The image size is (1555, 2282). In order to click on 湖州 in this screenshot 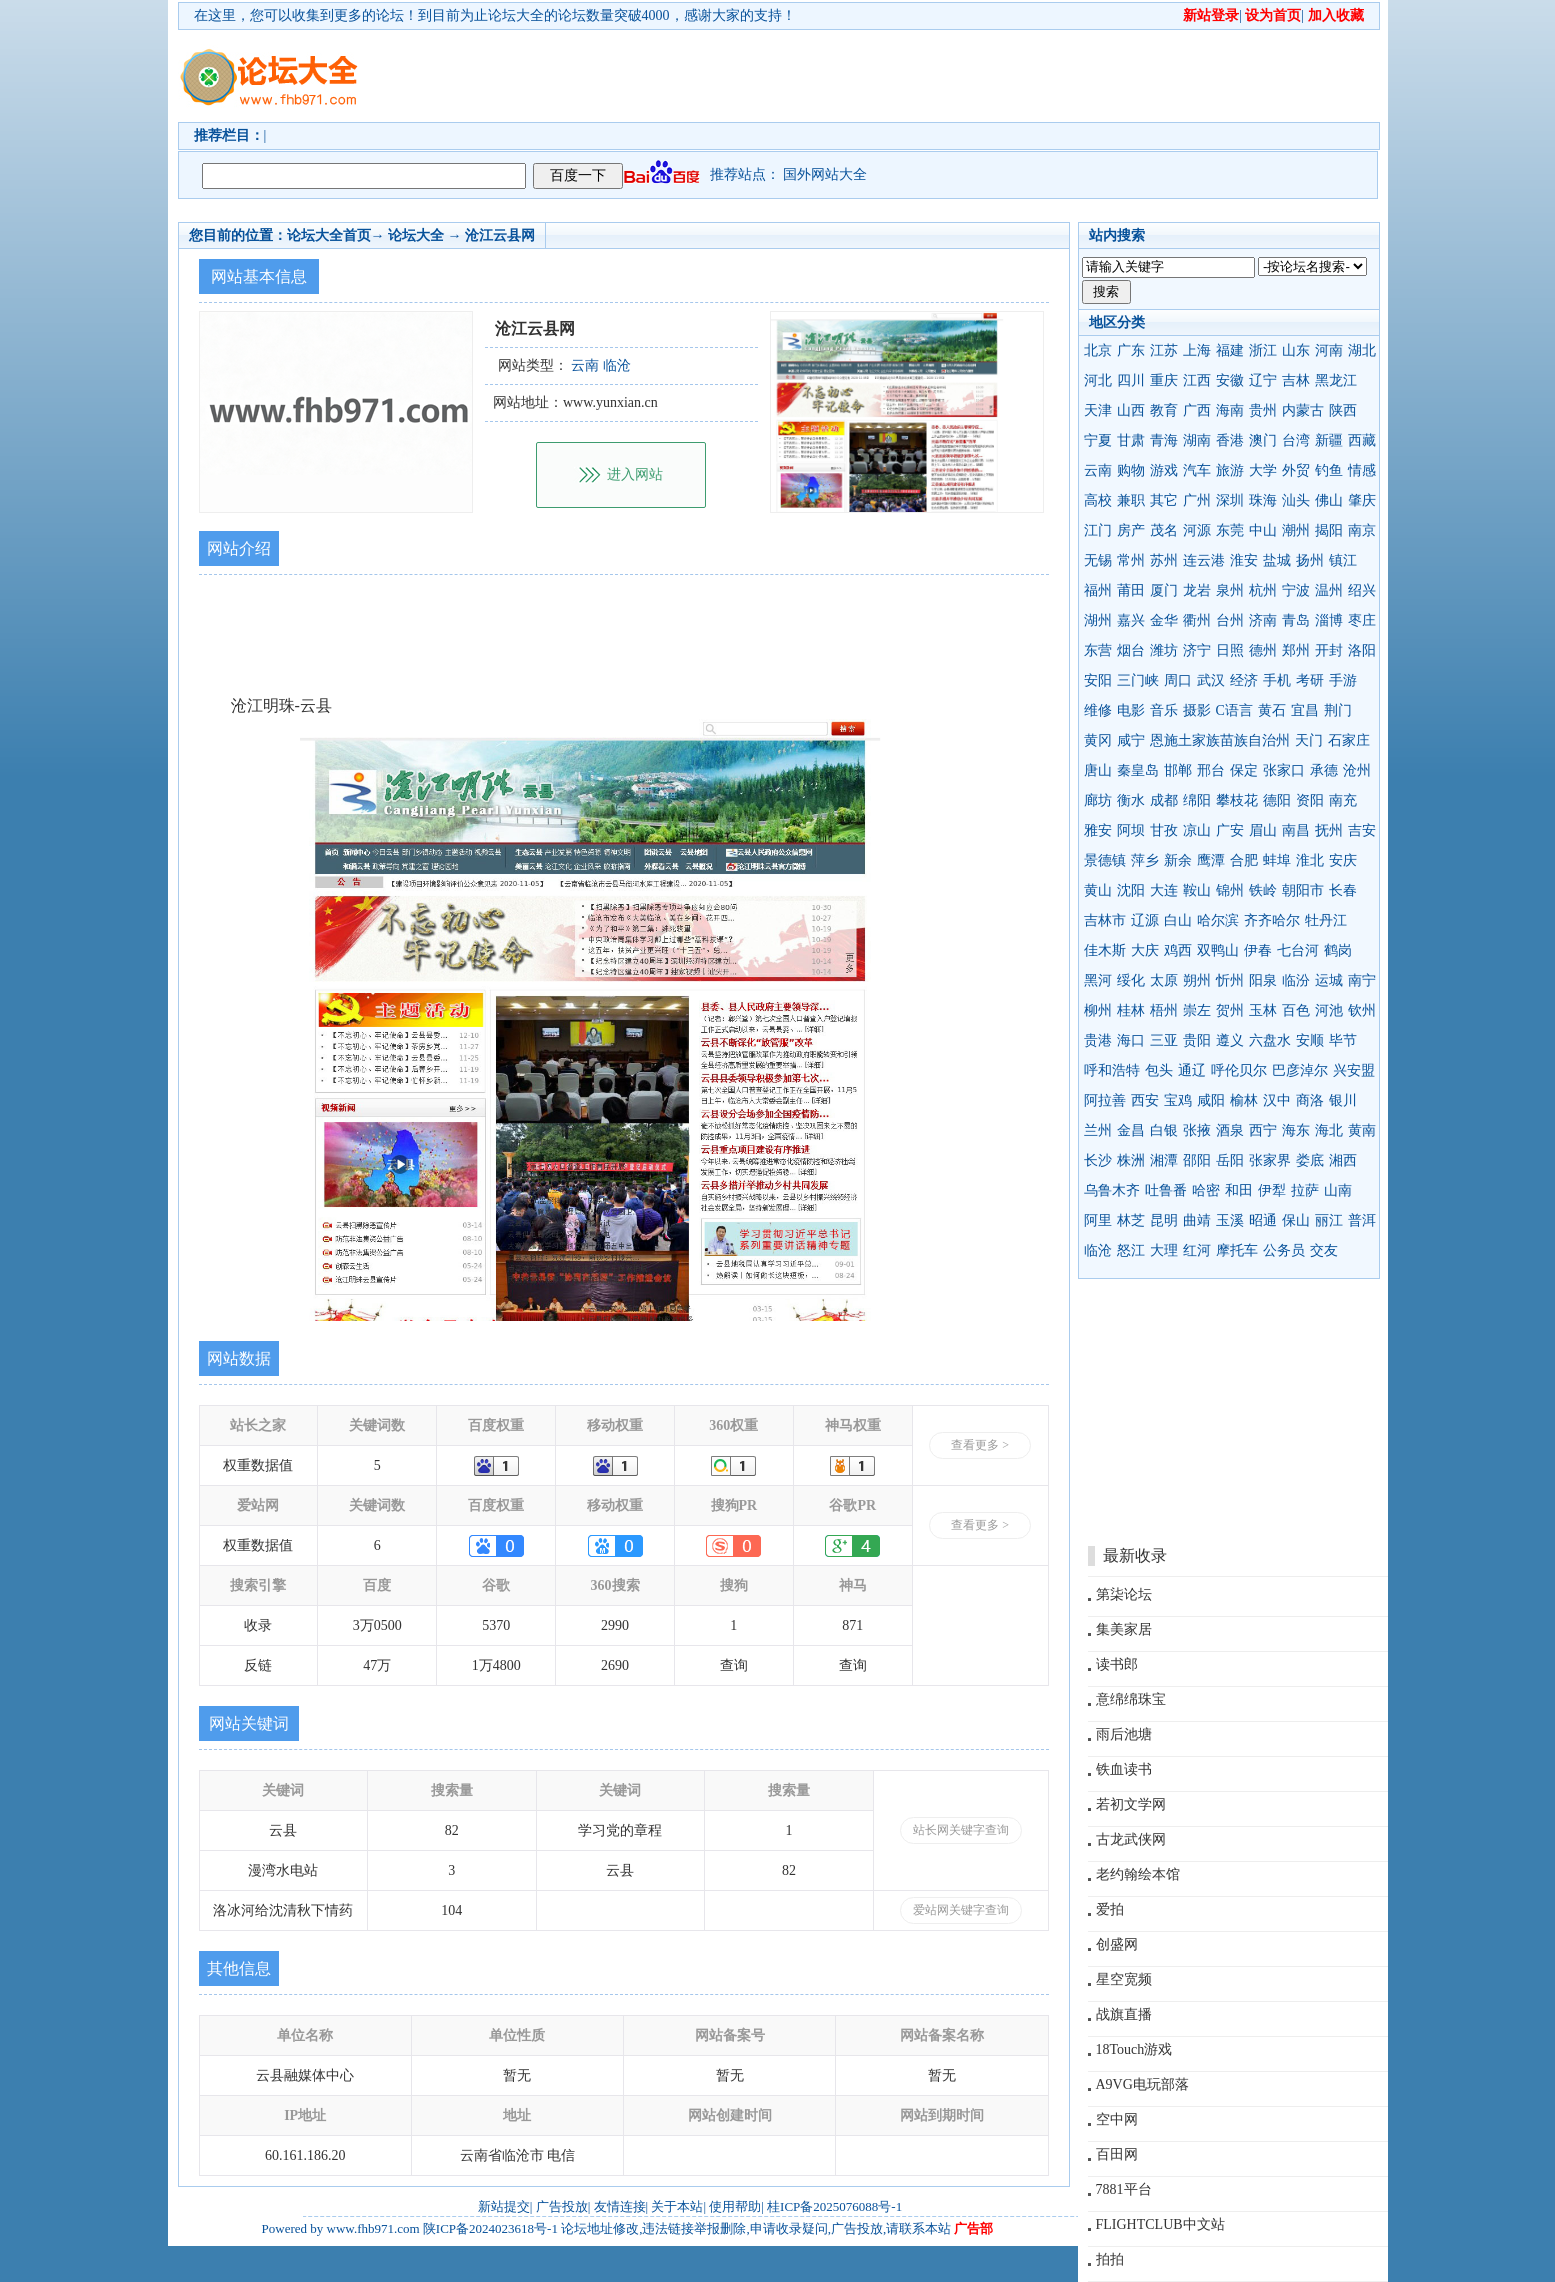, I will do `click(1098, 620)`.